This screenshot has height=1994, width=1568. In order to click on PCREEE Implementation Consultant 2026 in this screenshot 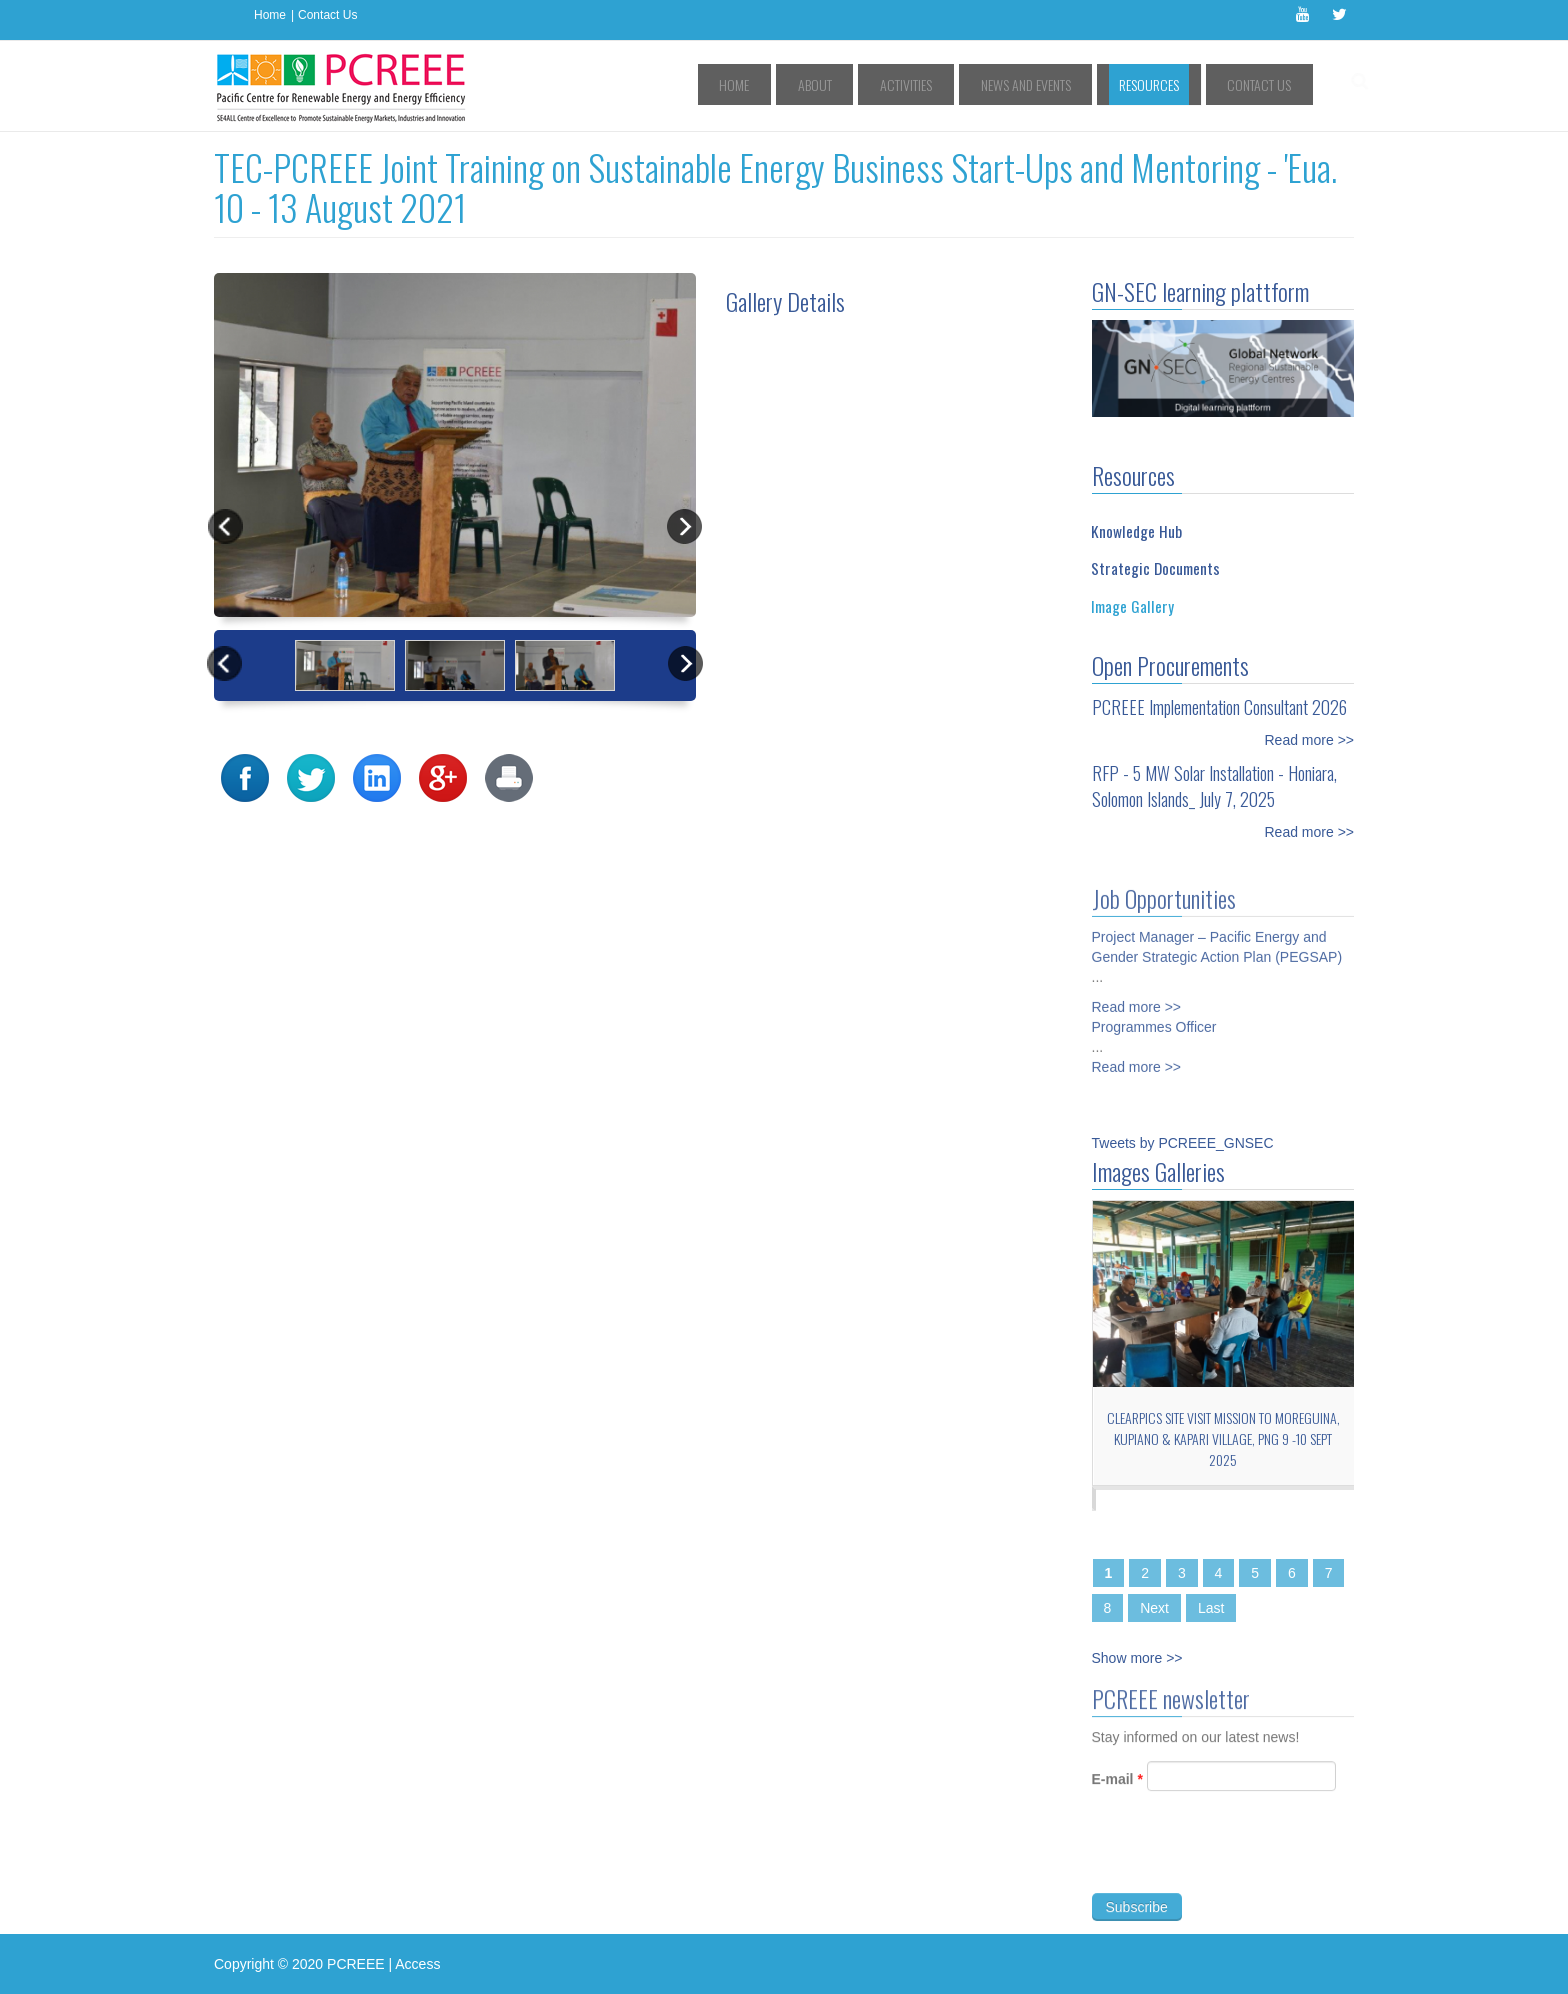, I will do `click(1219, 707)`.